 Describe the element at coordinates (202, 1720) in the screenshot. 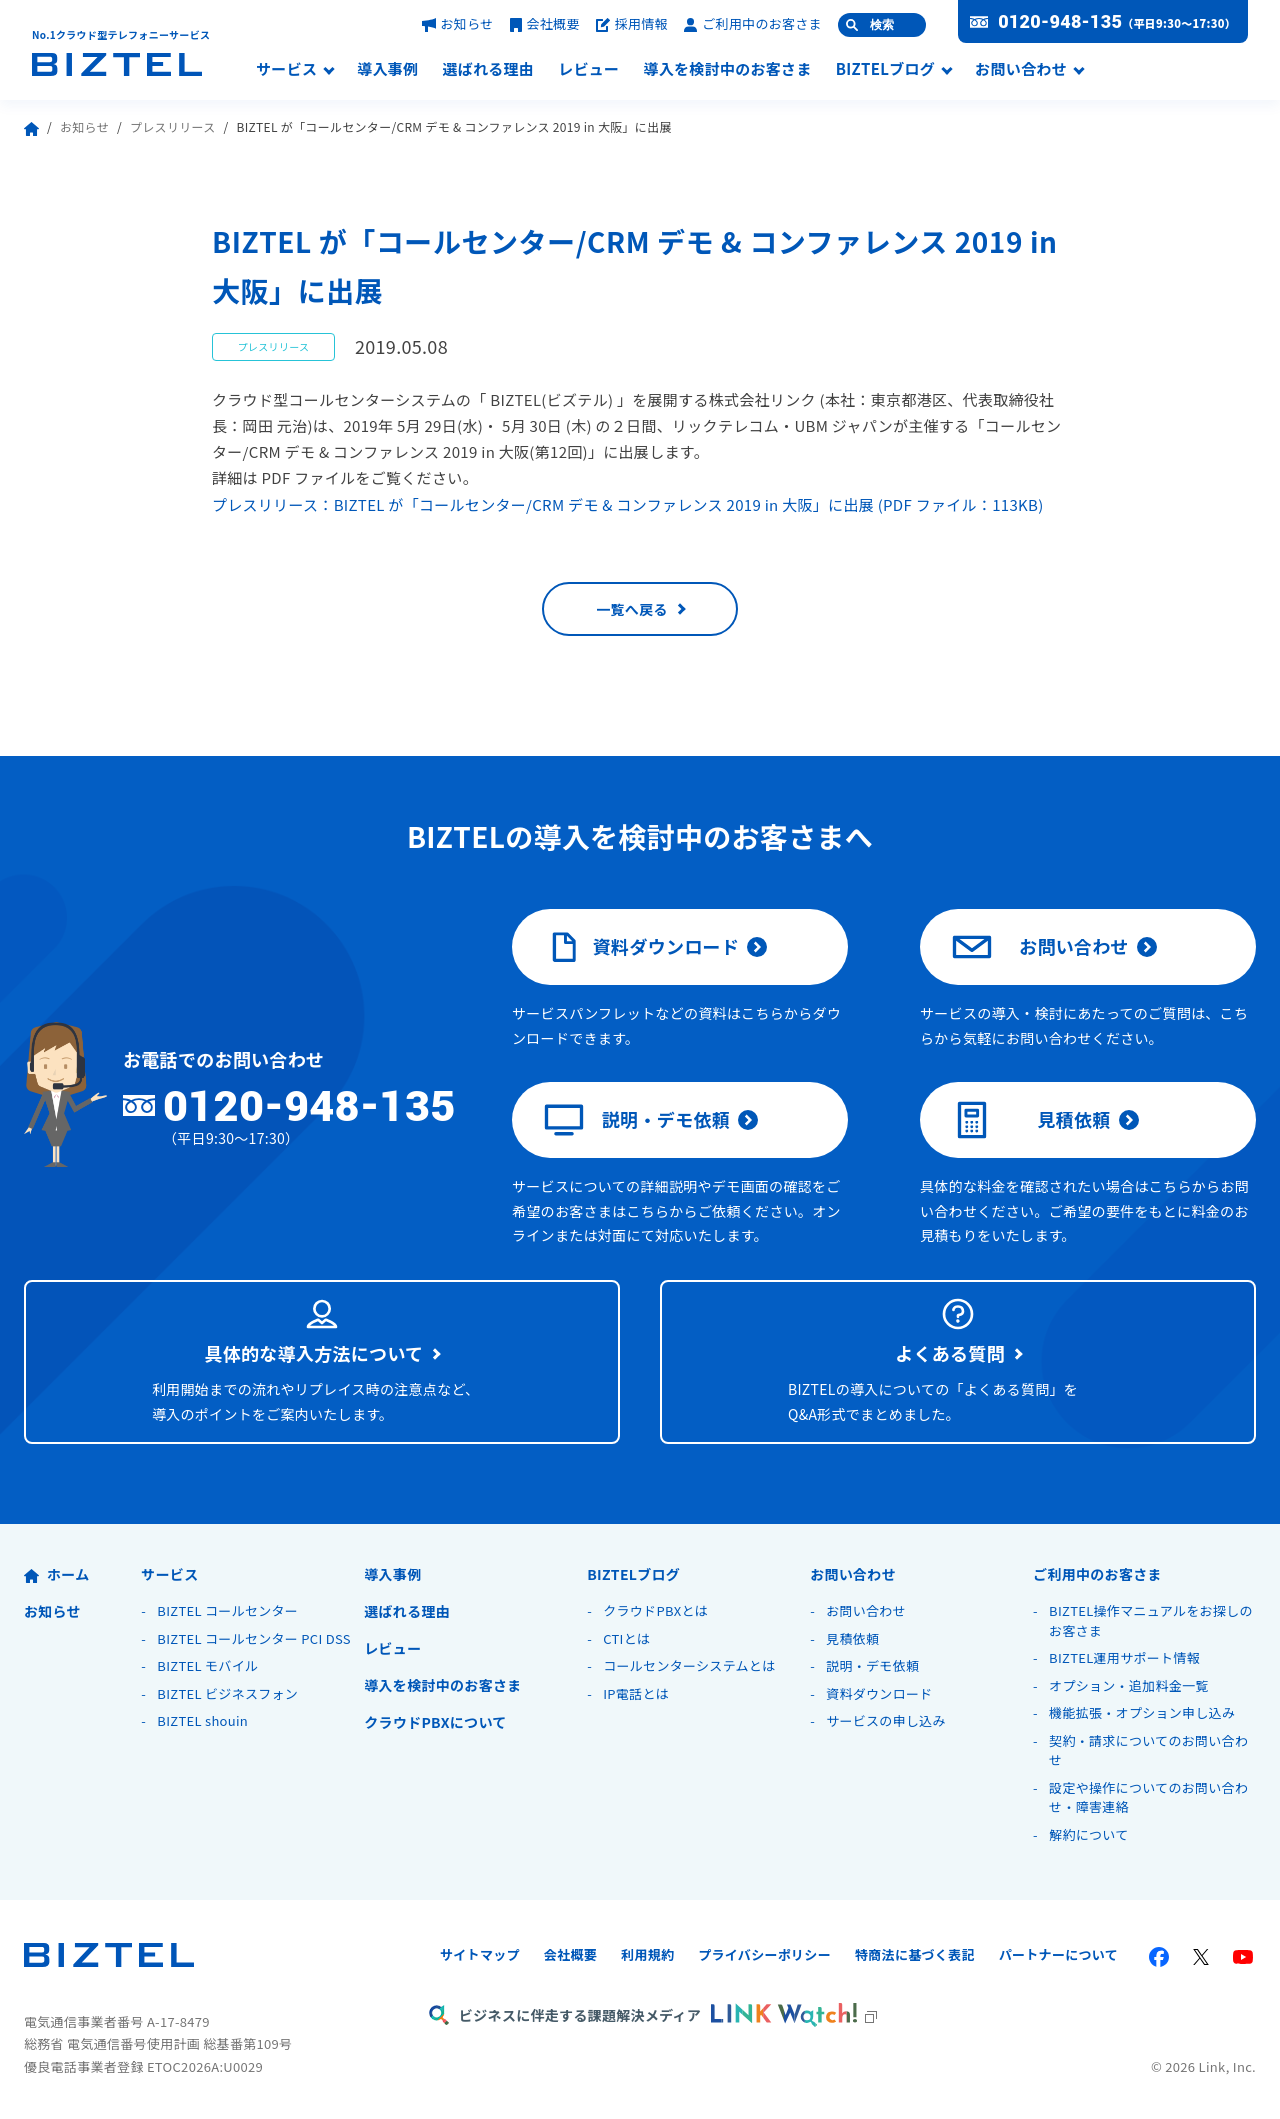

I see `BIZTEL shouin` at that location.